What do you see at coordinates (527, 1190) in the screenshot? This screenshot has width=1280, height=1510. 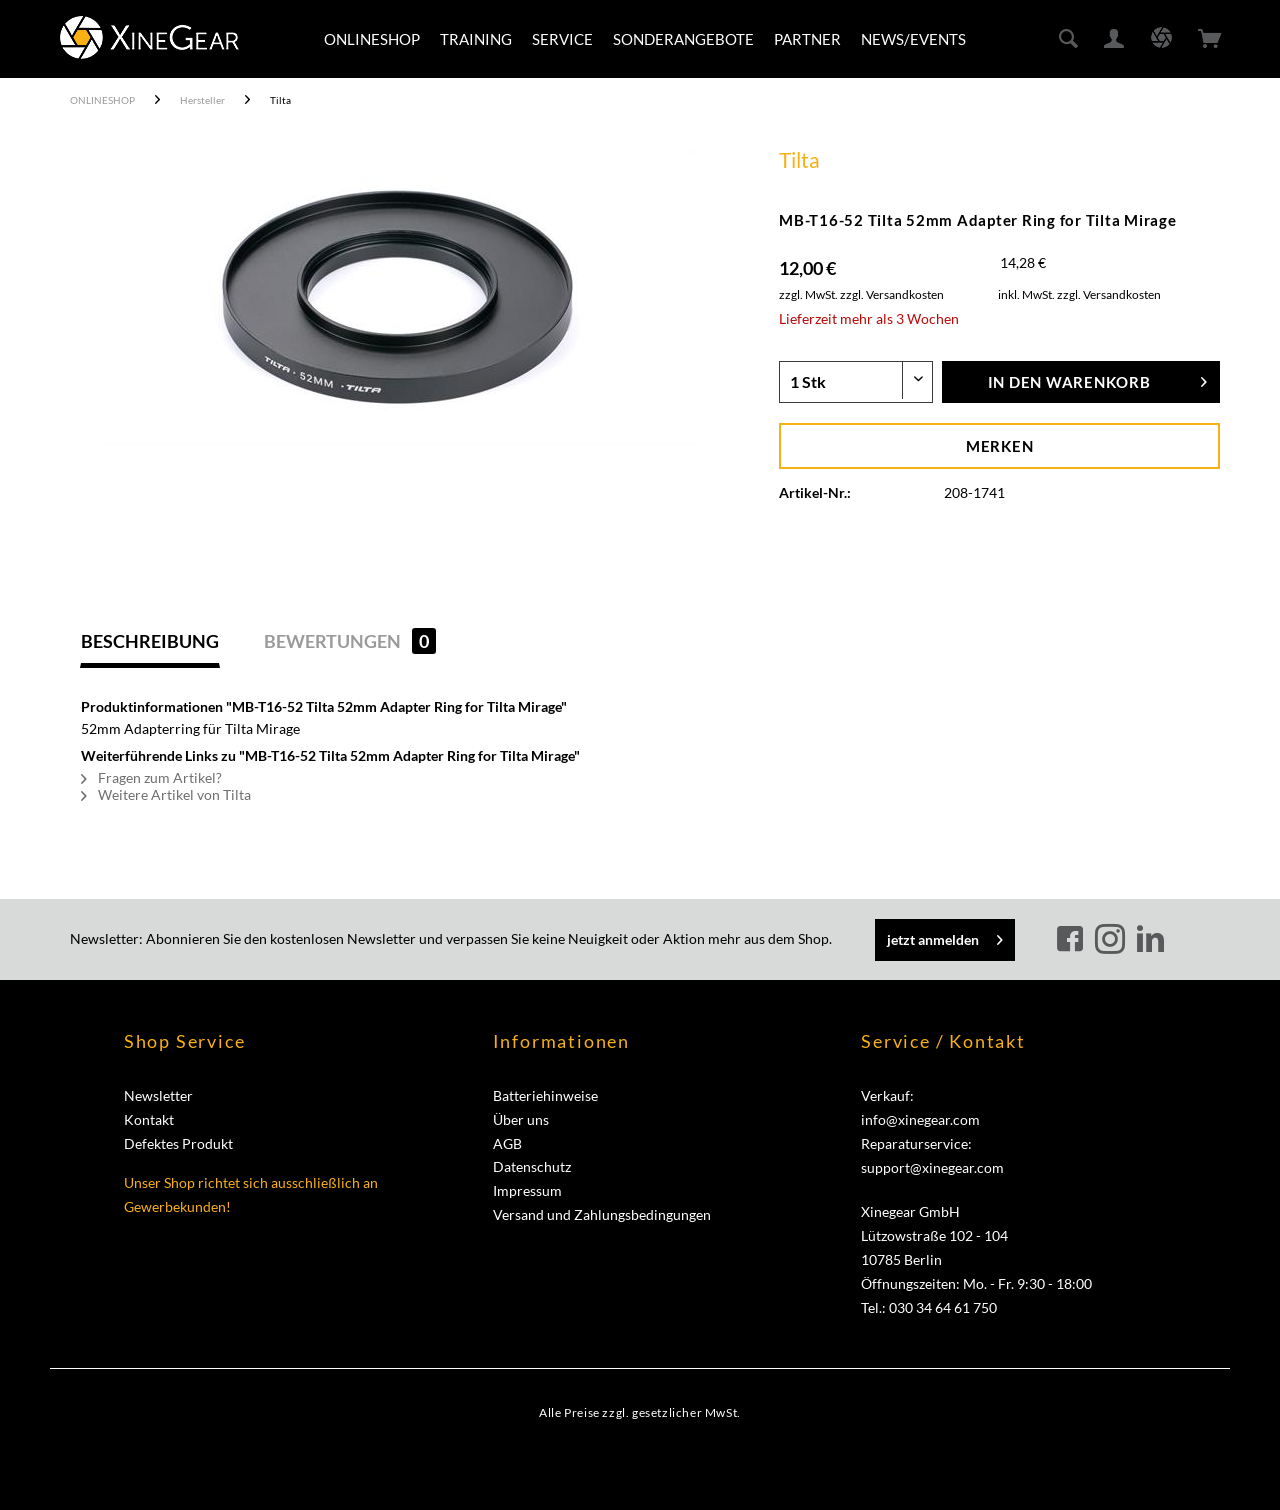 I see `Impressum` at bounding box center [527, 1190].